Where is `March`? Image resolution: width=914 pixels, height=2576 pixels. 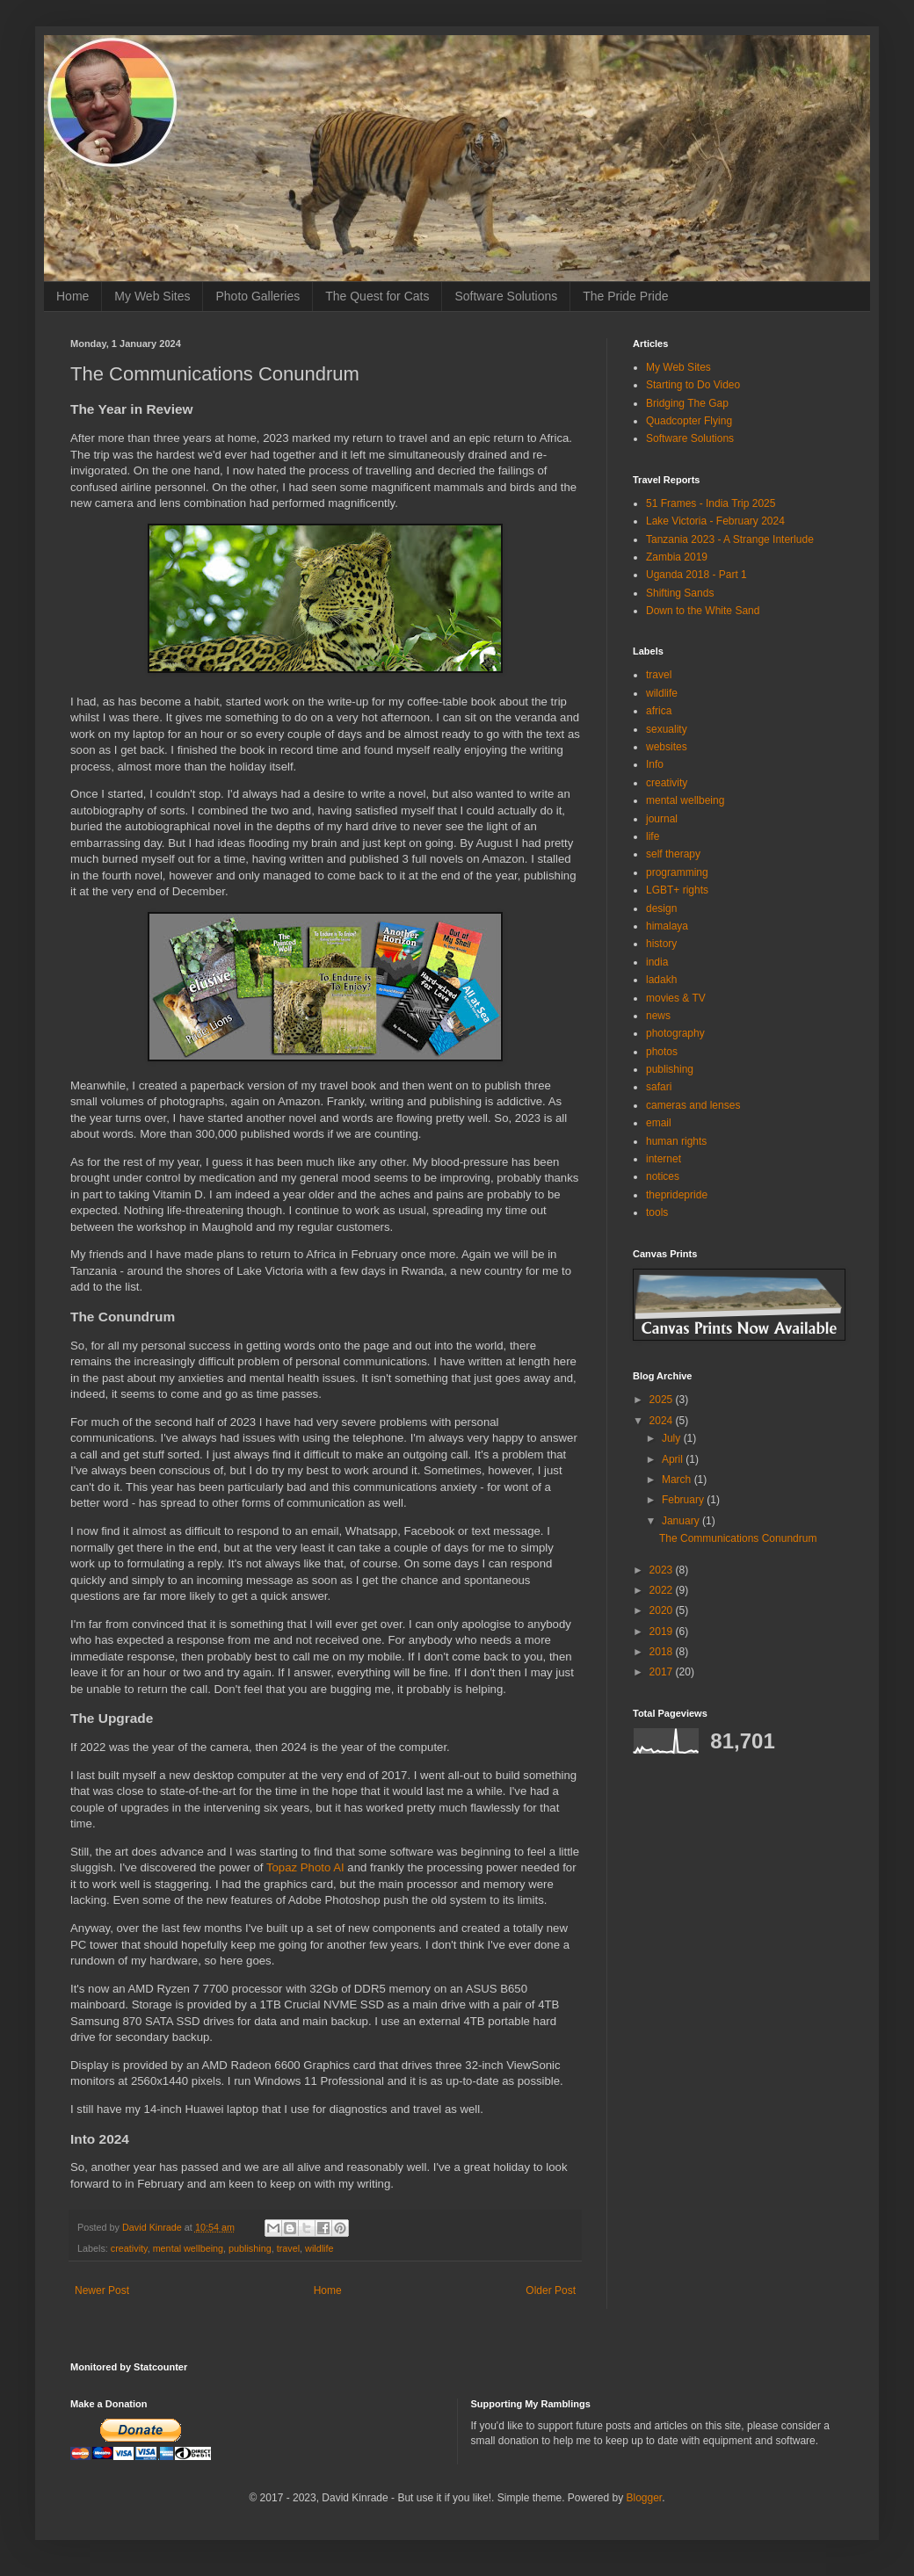
March is located at coordinates (678, 1479).